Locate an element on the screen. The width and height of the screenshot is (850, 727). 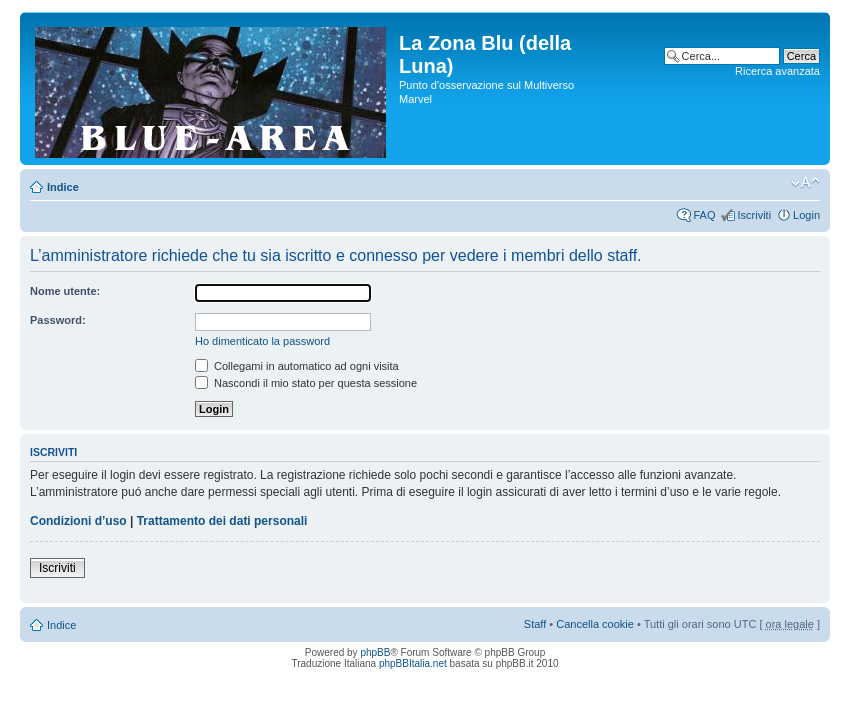
Ricerca avanzata is located at coordinates (777, 71).